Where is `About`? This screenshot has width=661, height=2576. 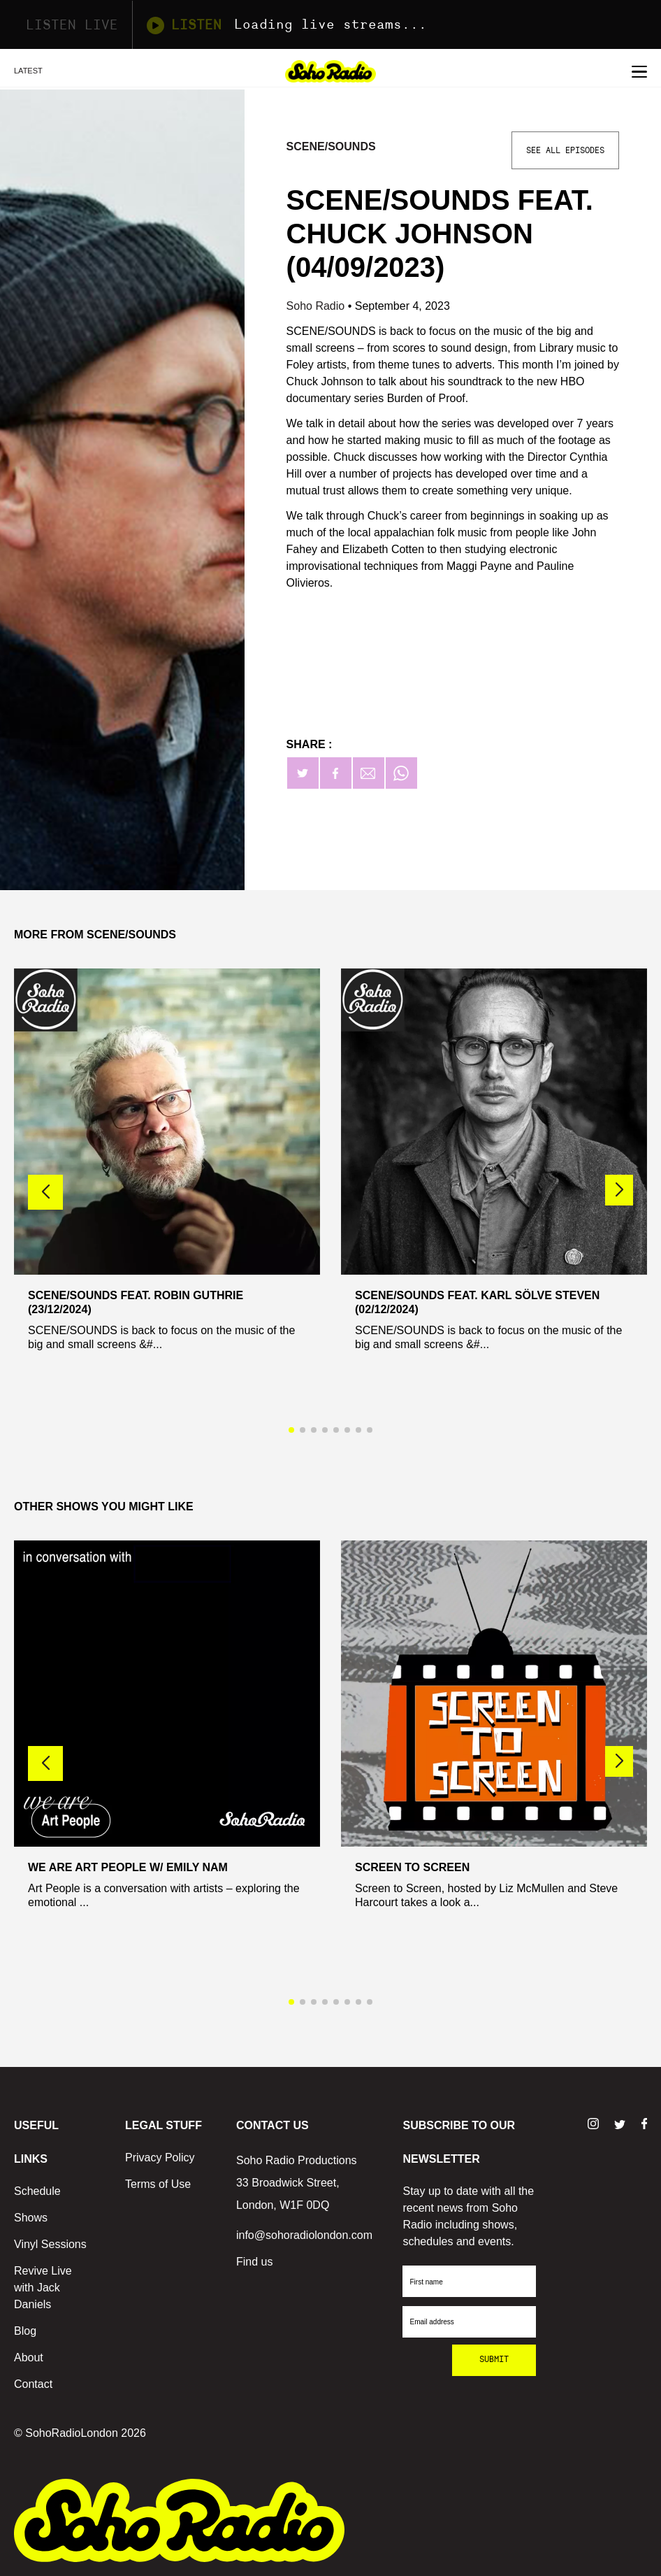 About is located at coordinates (28, 2357).